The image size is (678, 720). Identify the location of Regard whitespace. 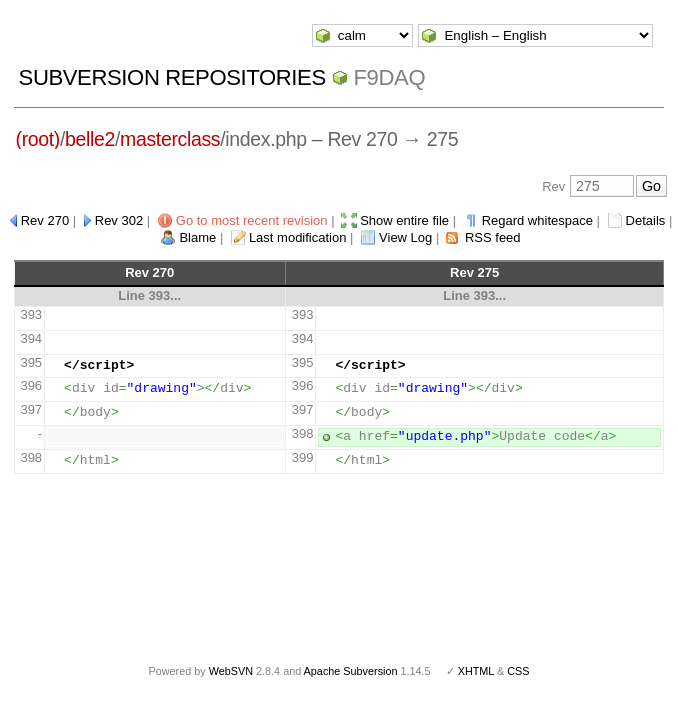
(537, 220).